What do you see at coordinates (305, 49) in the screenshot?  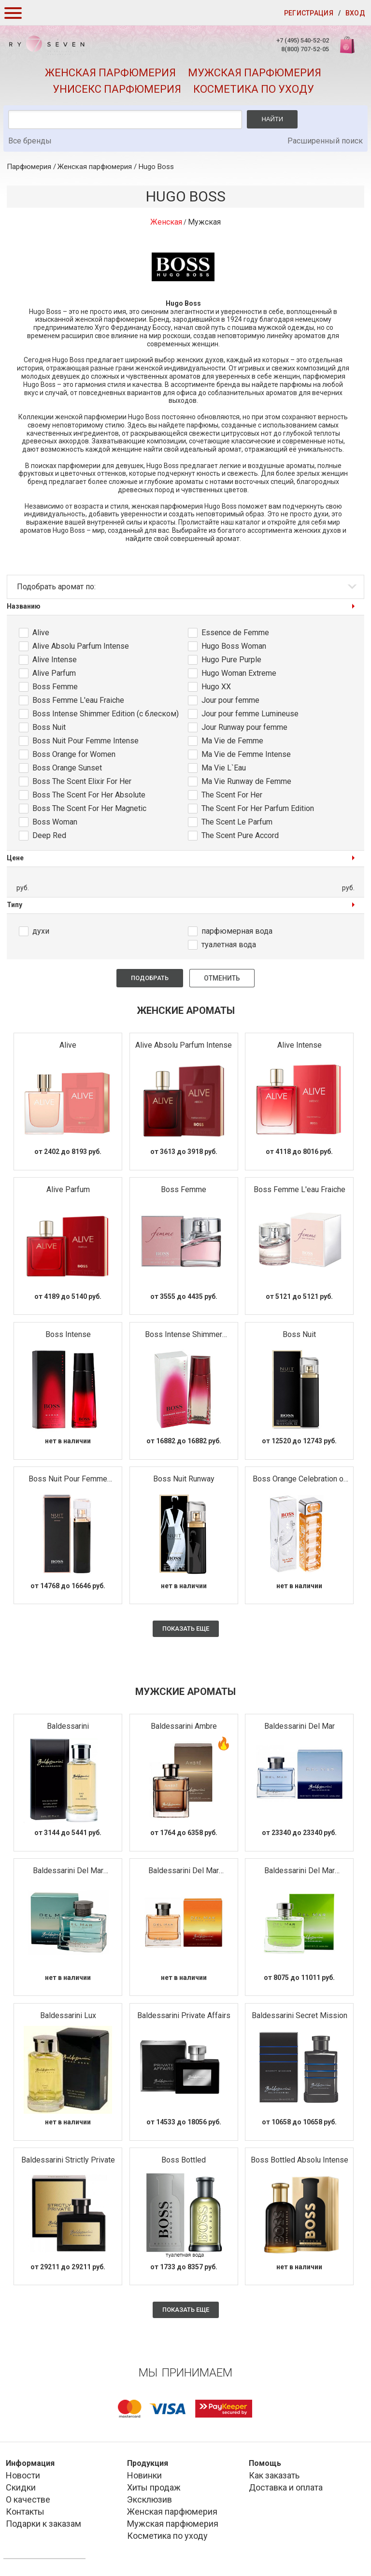 I see `8(800) 707-52-05` at bounding box center [305, 49].